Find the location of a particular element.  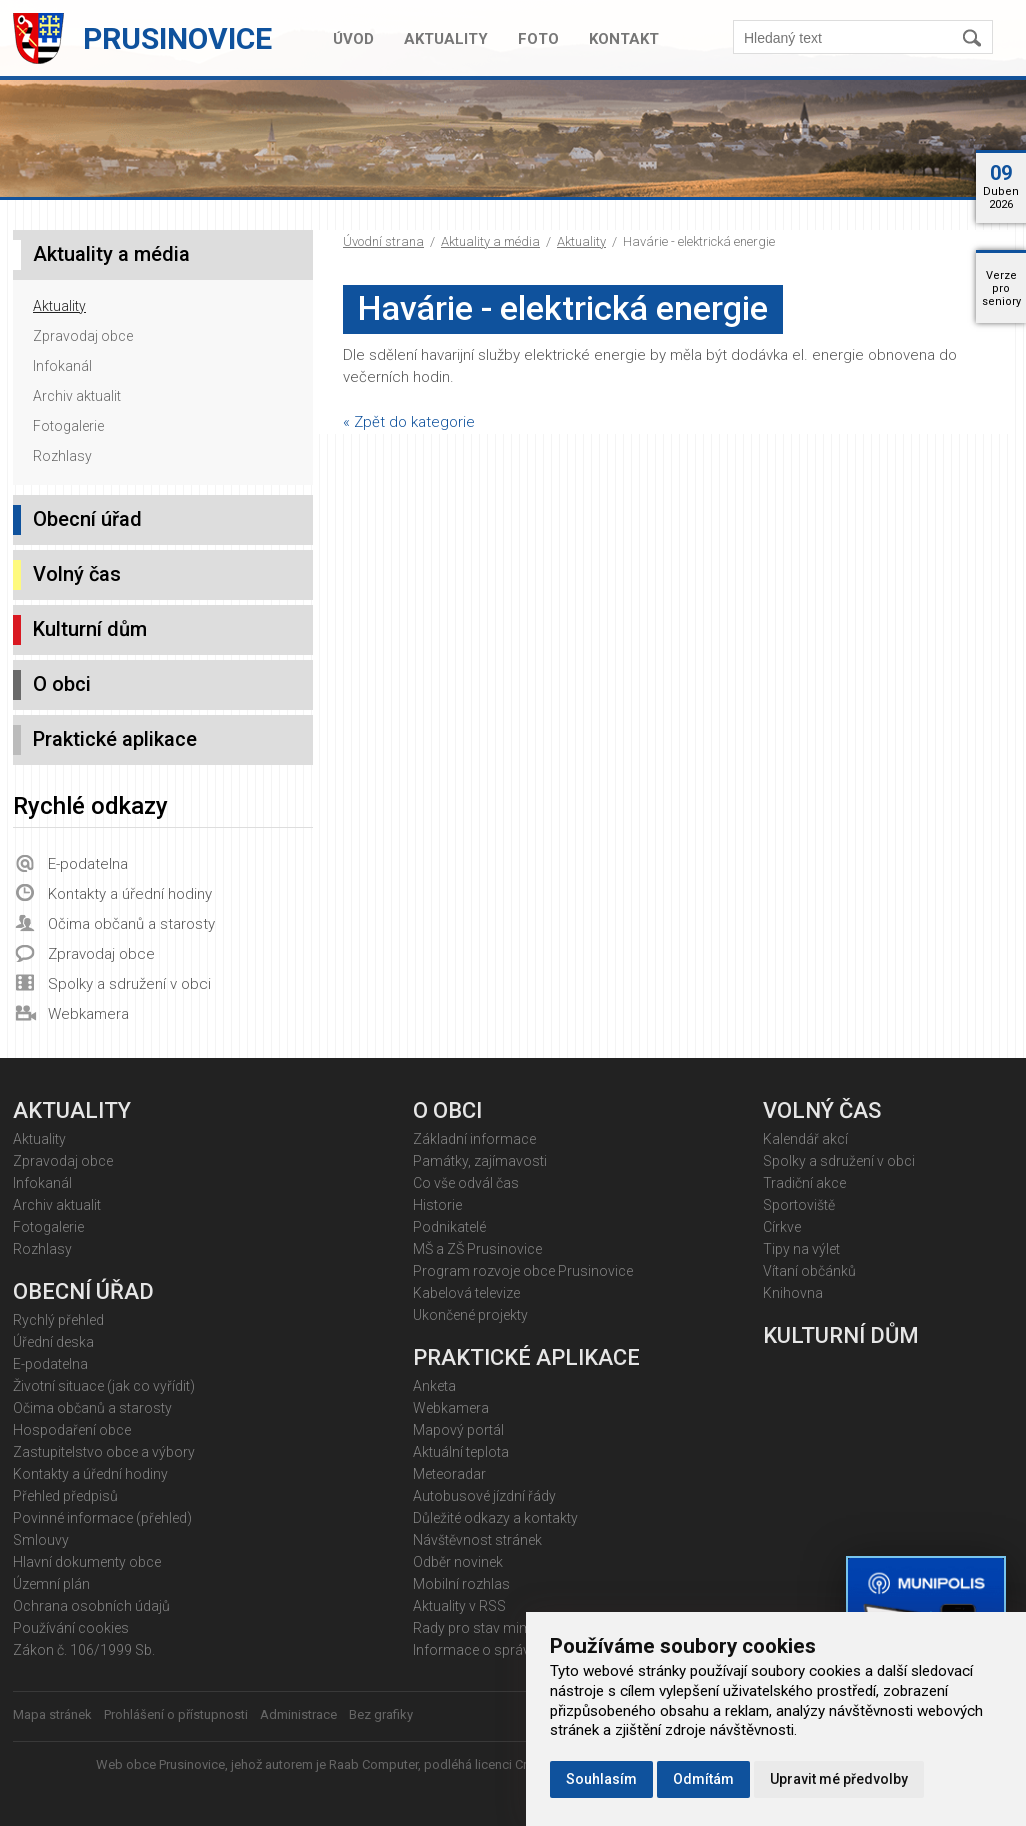

Hlavní dokumenty obce is located at coordinates (87, 1562).